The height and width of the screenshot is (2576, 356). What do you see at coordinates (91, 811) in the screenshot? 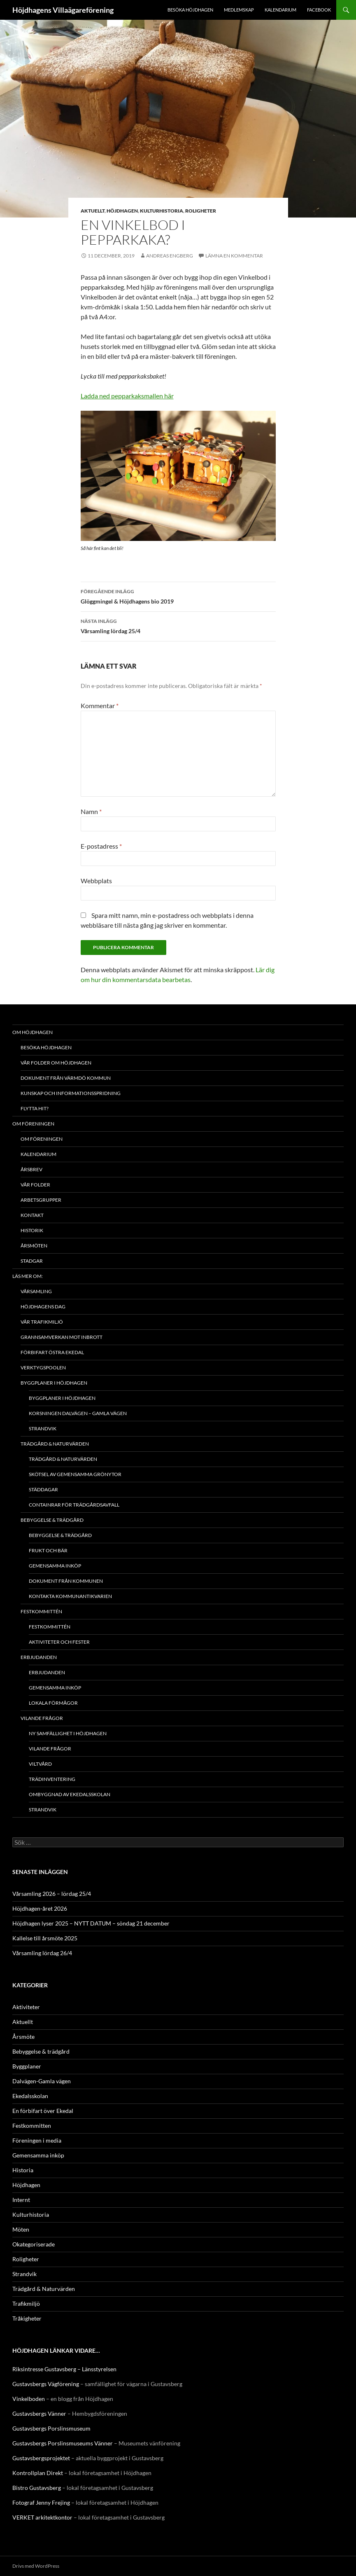
I see `Namn` at bounding box center [91, 811].